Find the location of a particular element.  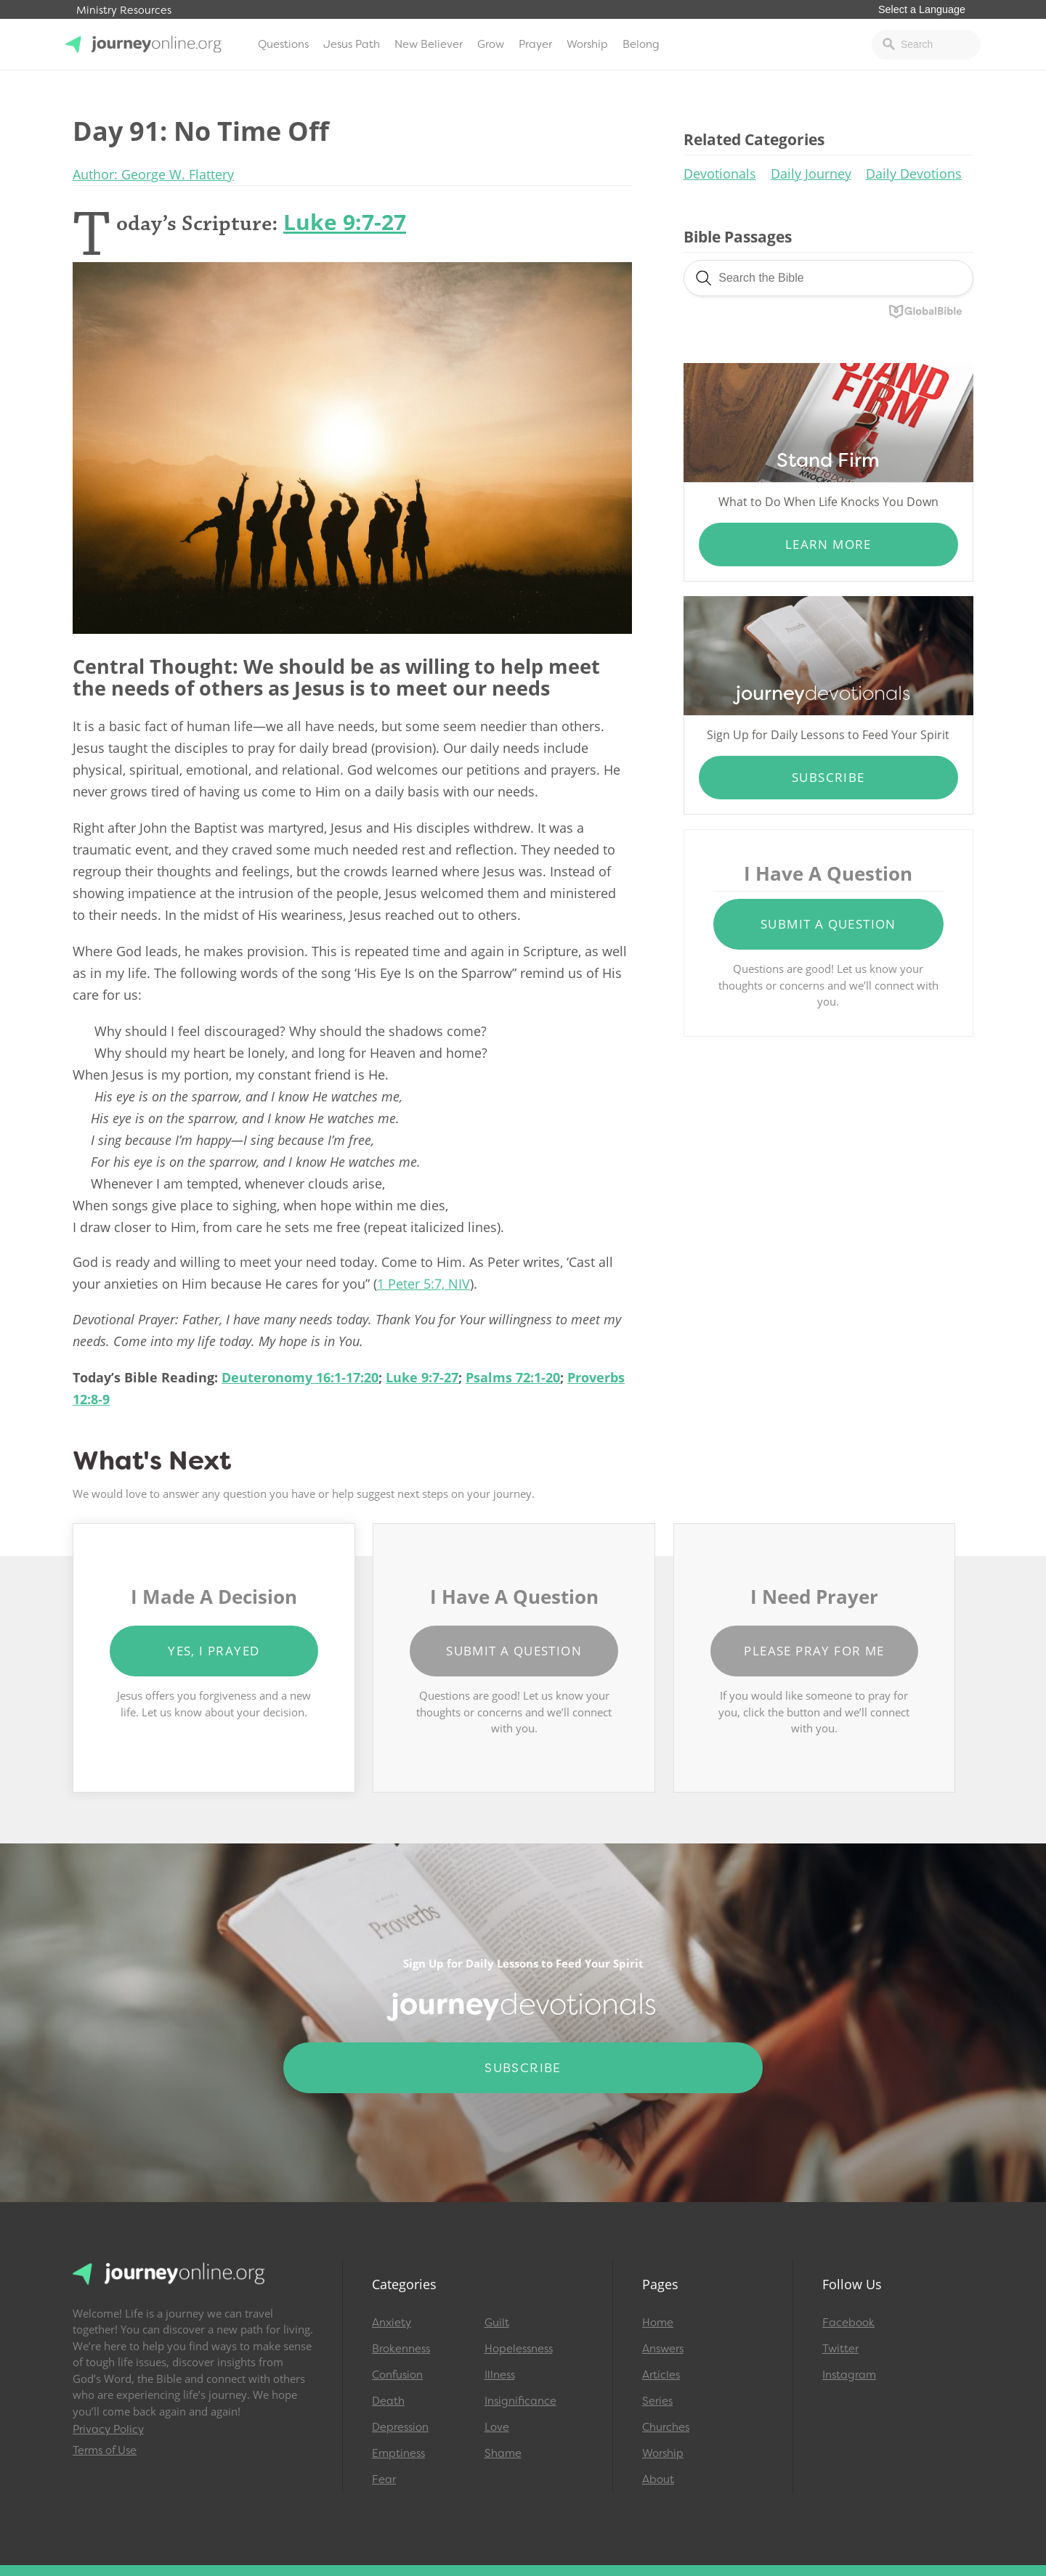

Hopelessness is located at coordinates (519, 2348).